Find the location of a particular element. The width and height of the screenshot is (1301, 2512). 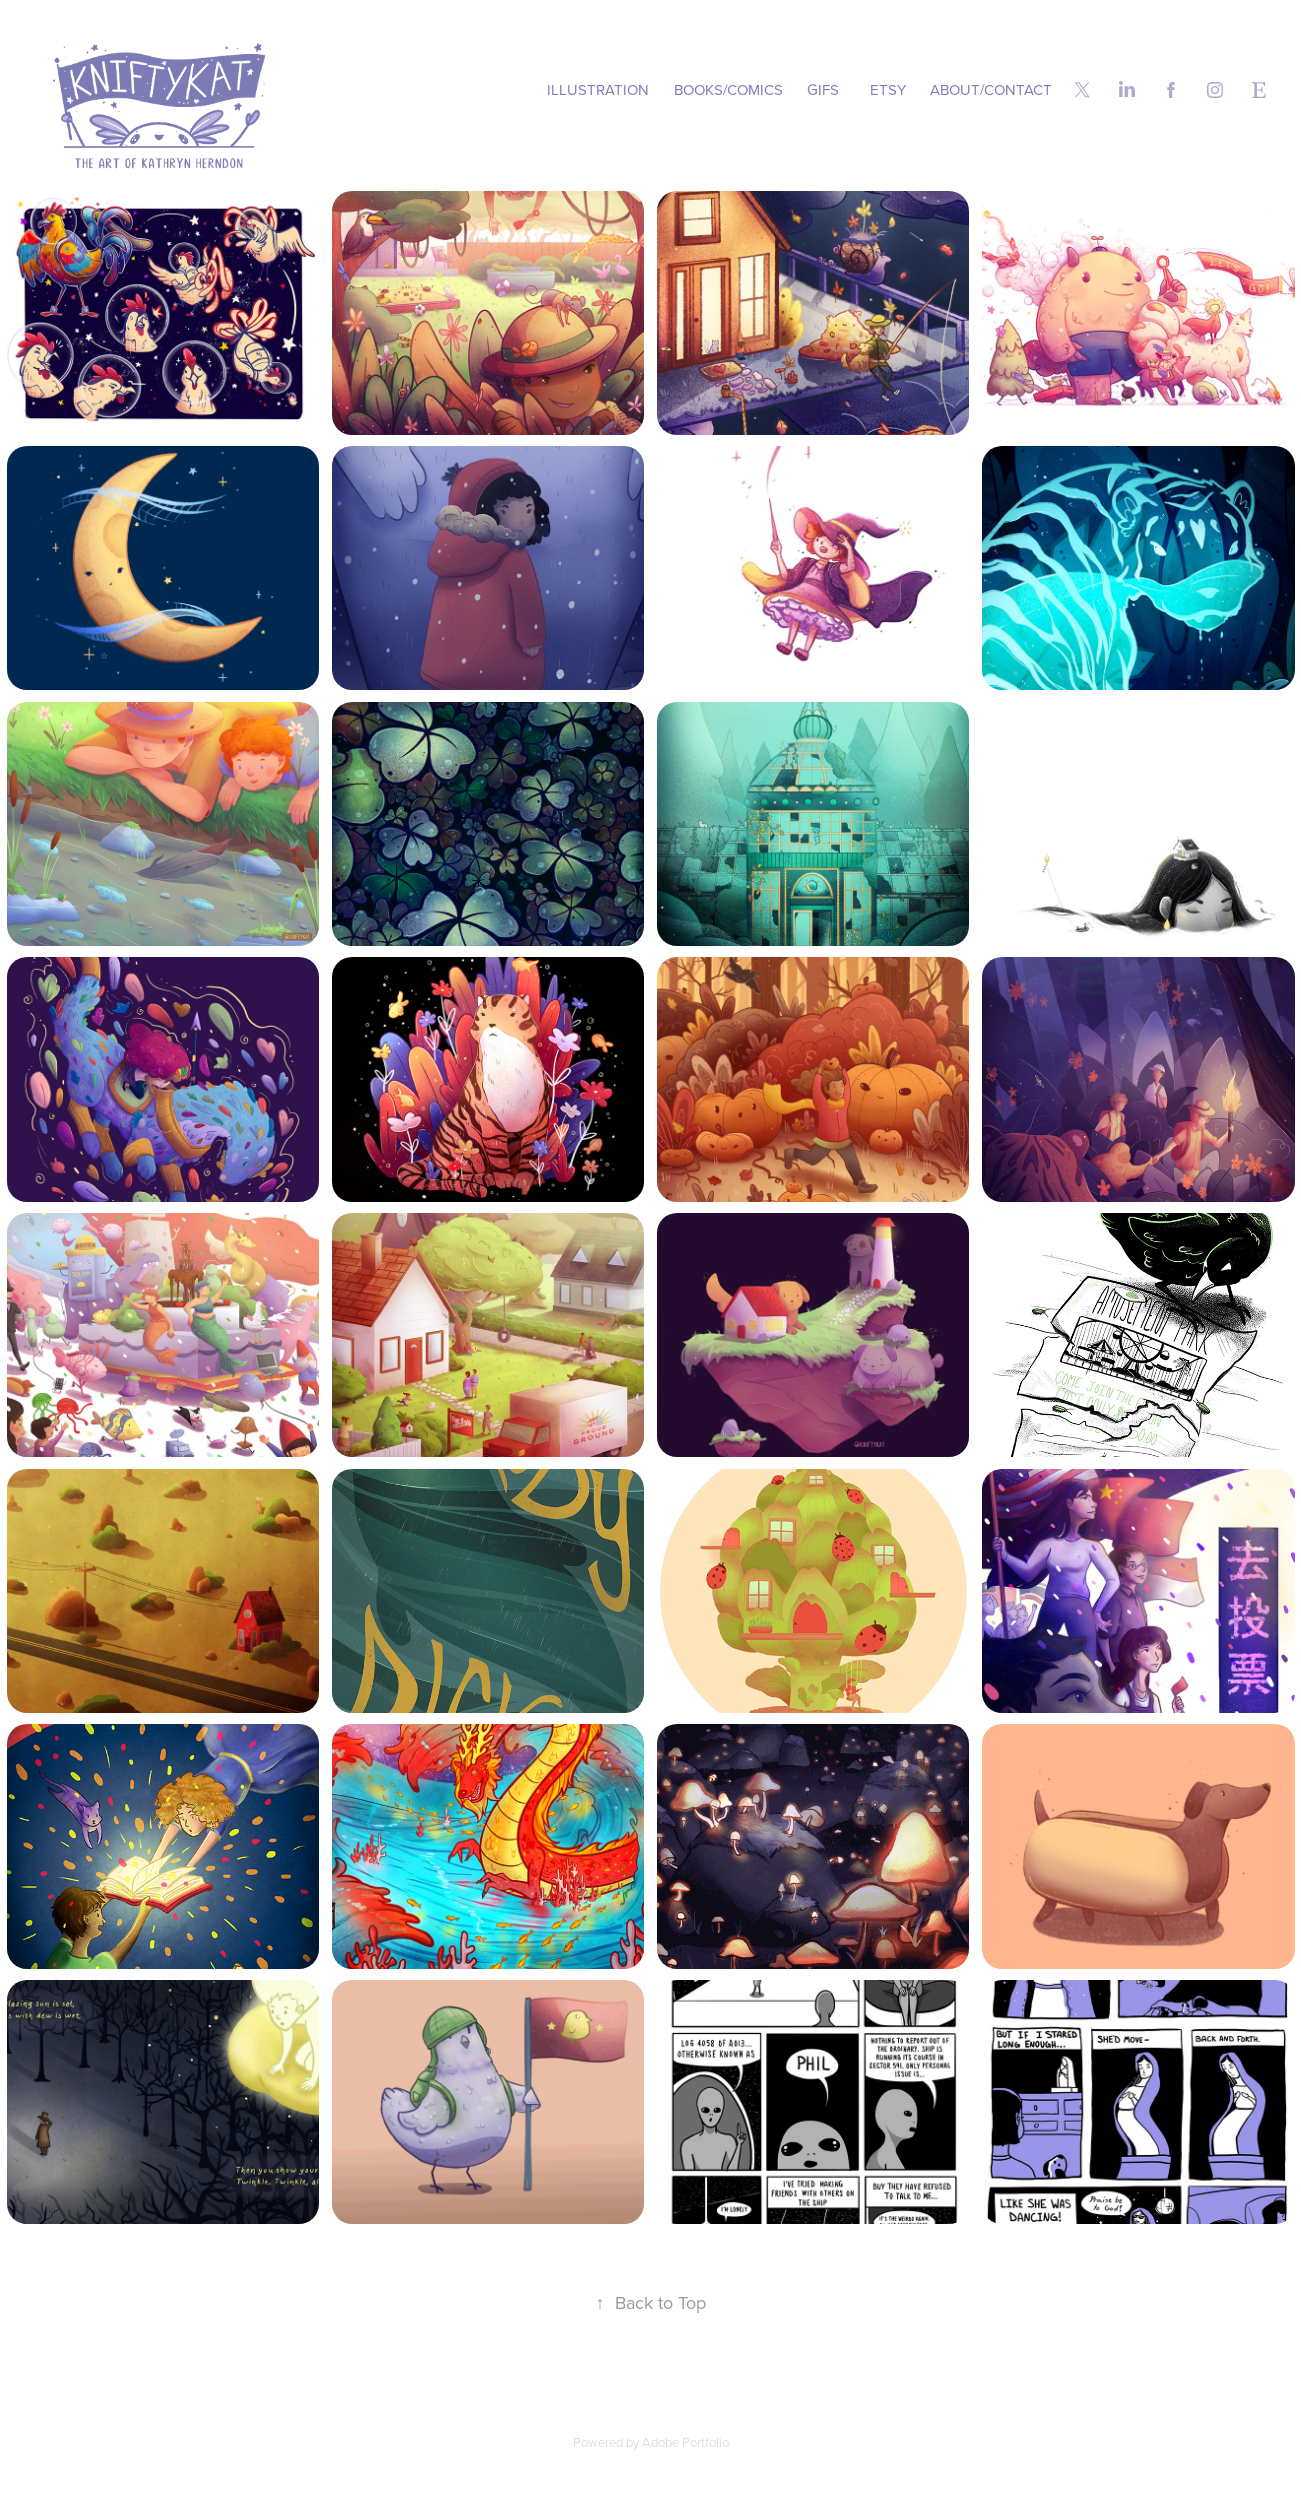

Etsy is located at coordinates (888, 89).